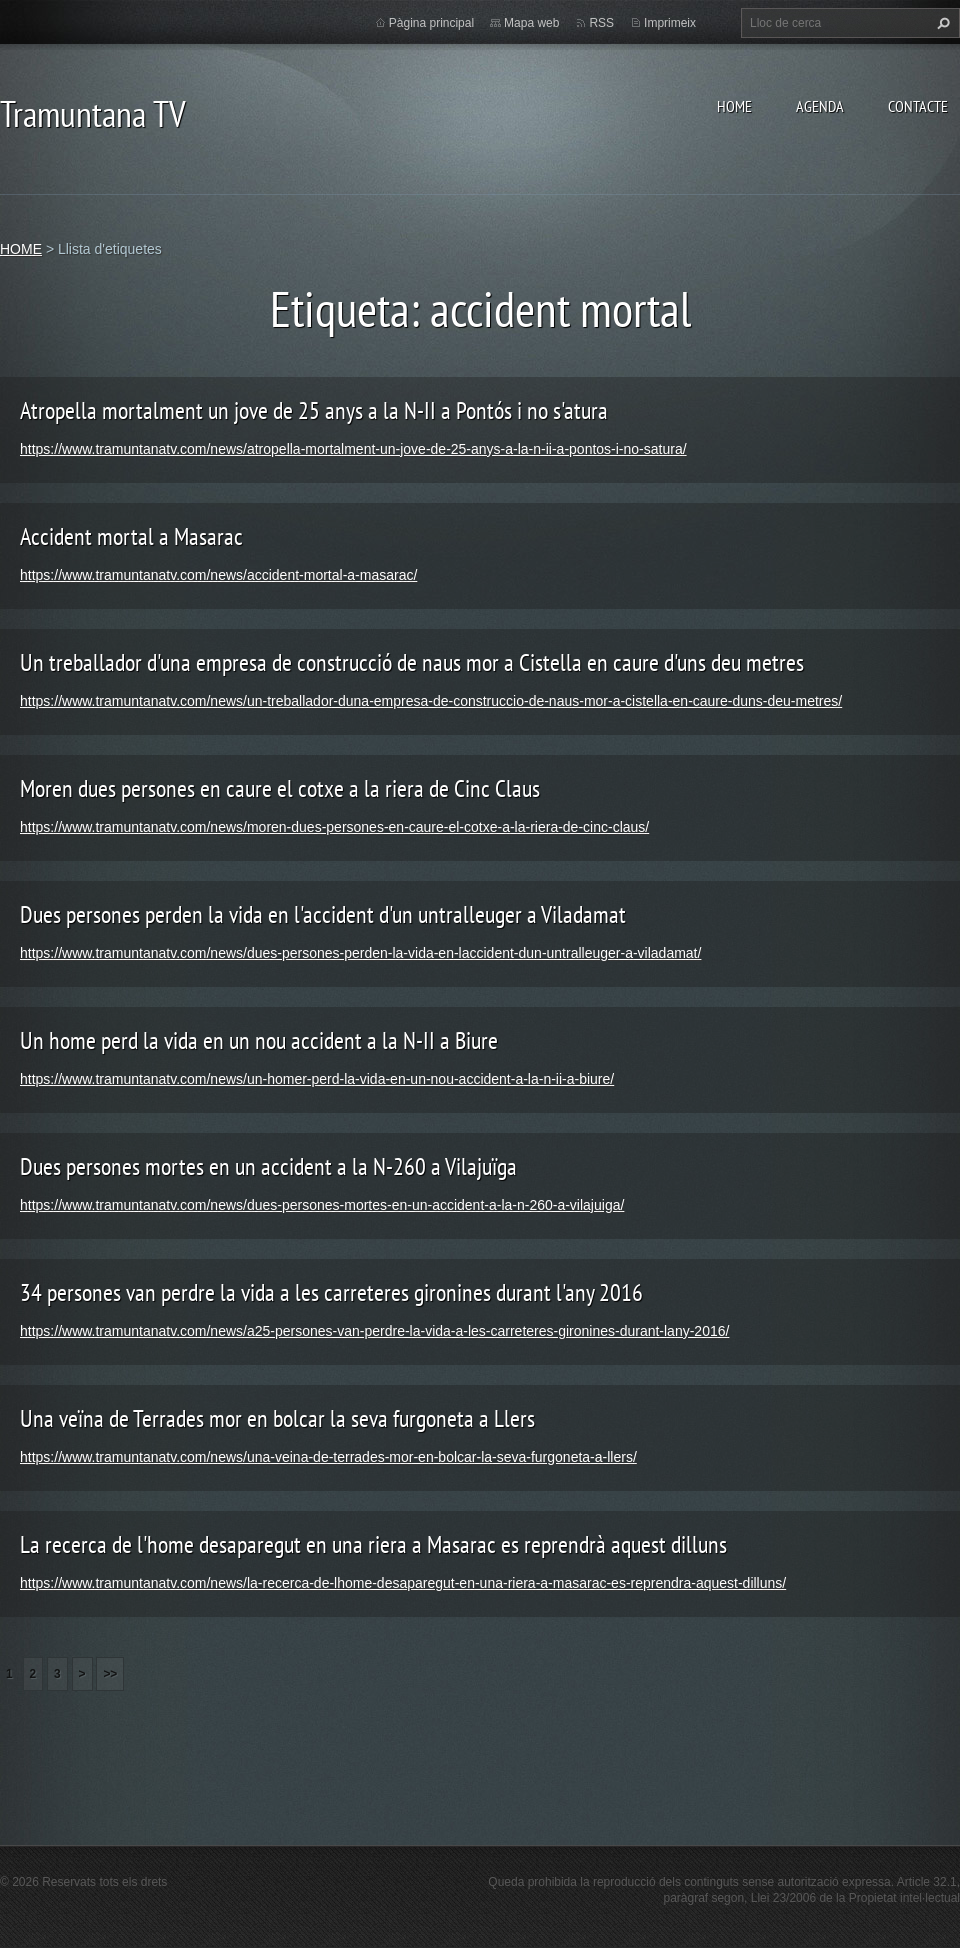 This screenshot has width=960, height=1948. I want to click on HOME, so click(734, 106).